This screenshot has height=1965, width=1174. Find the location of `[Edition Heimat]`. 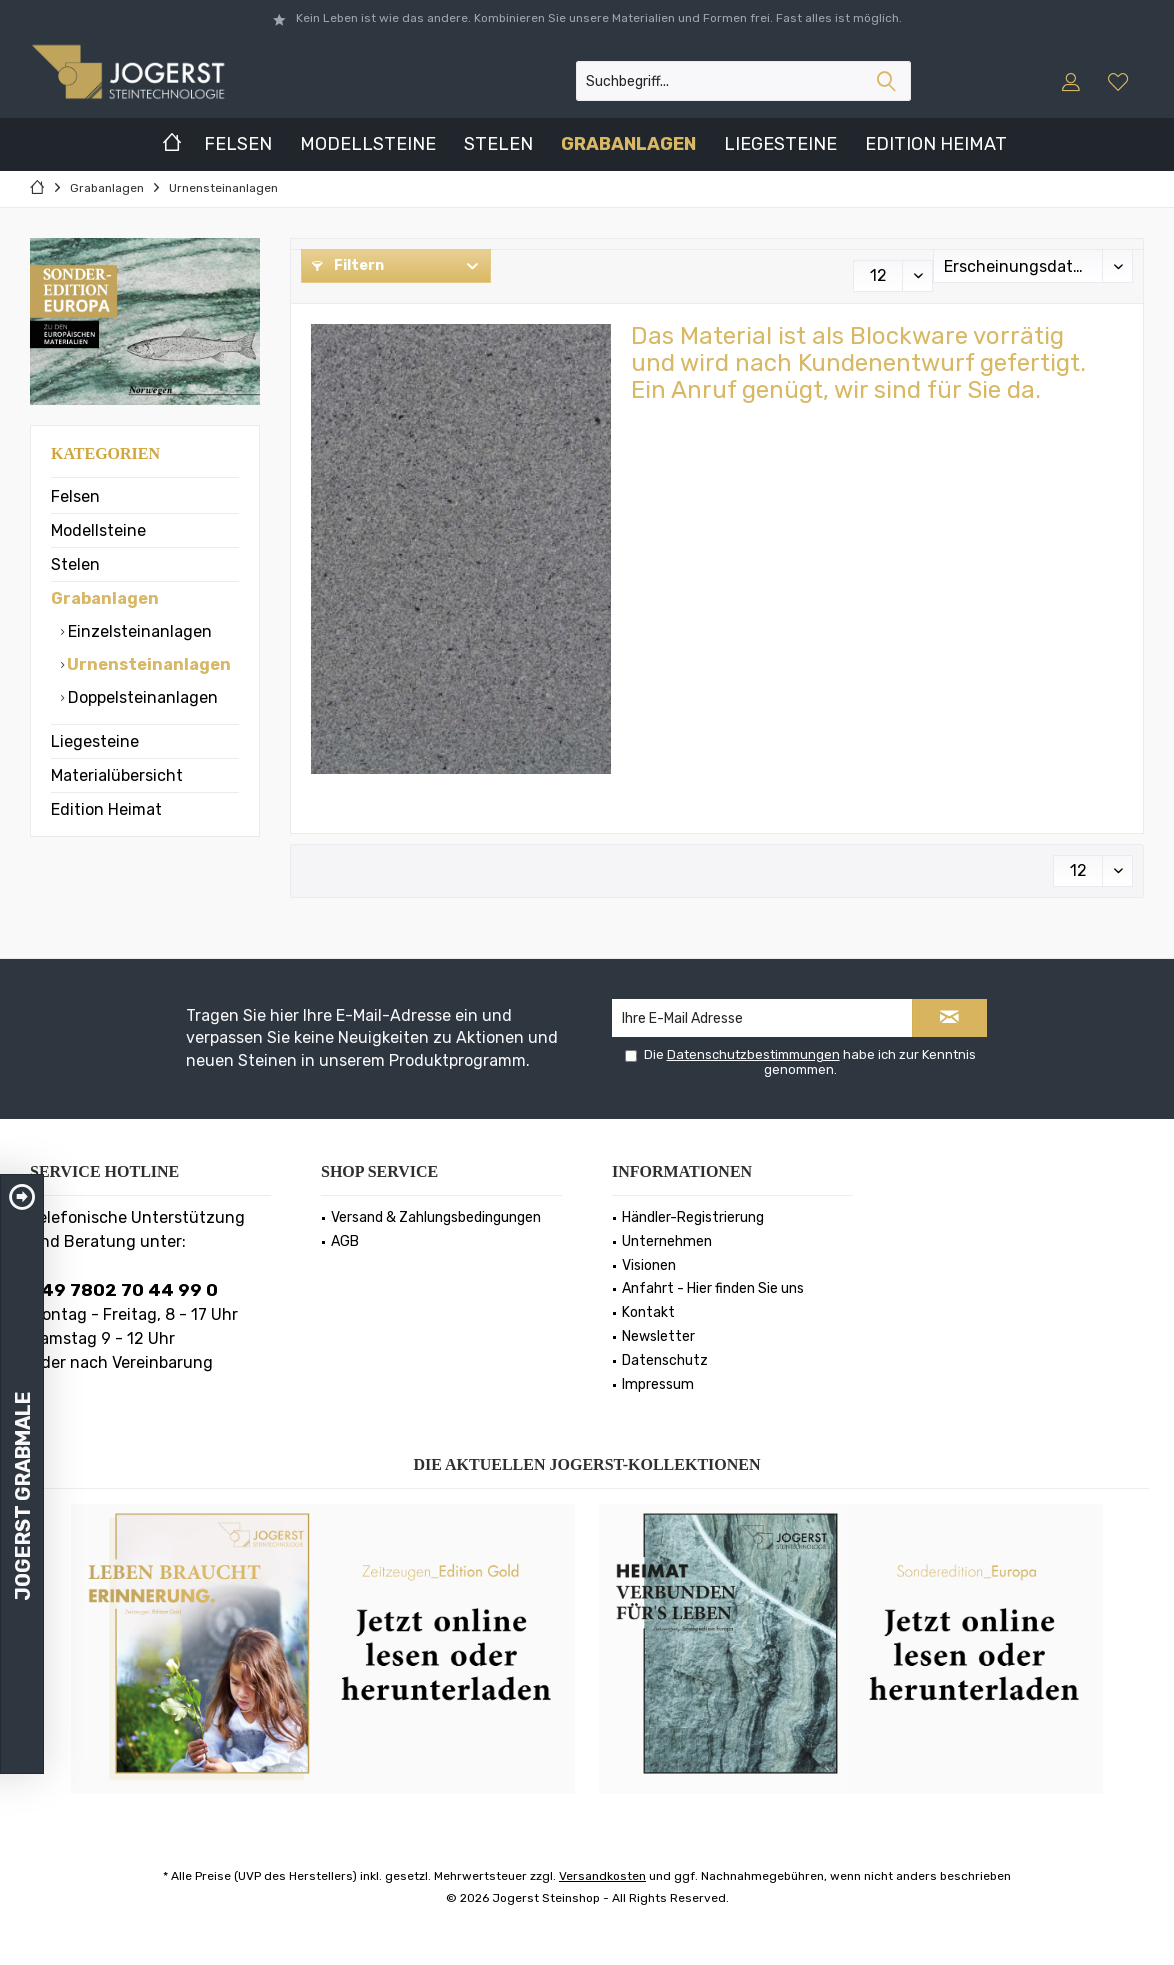

[Edition Heimat] is located at coordinates (936, 144).